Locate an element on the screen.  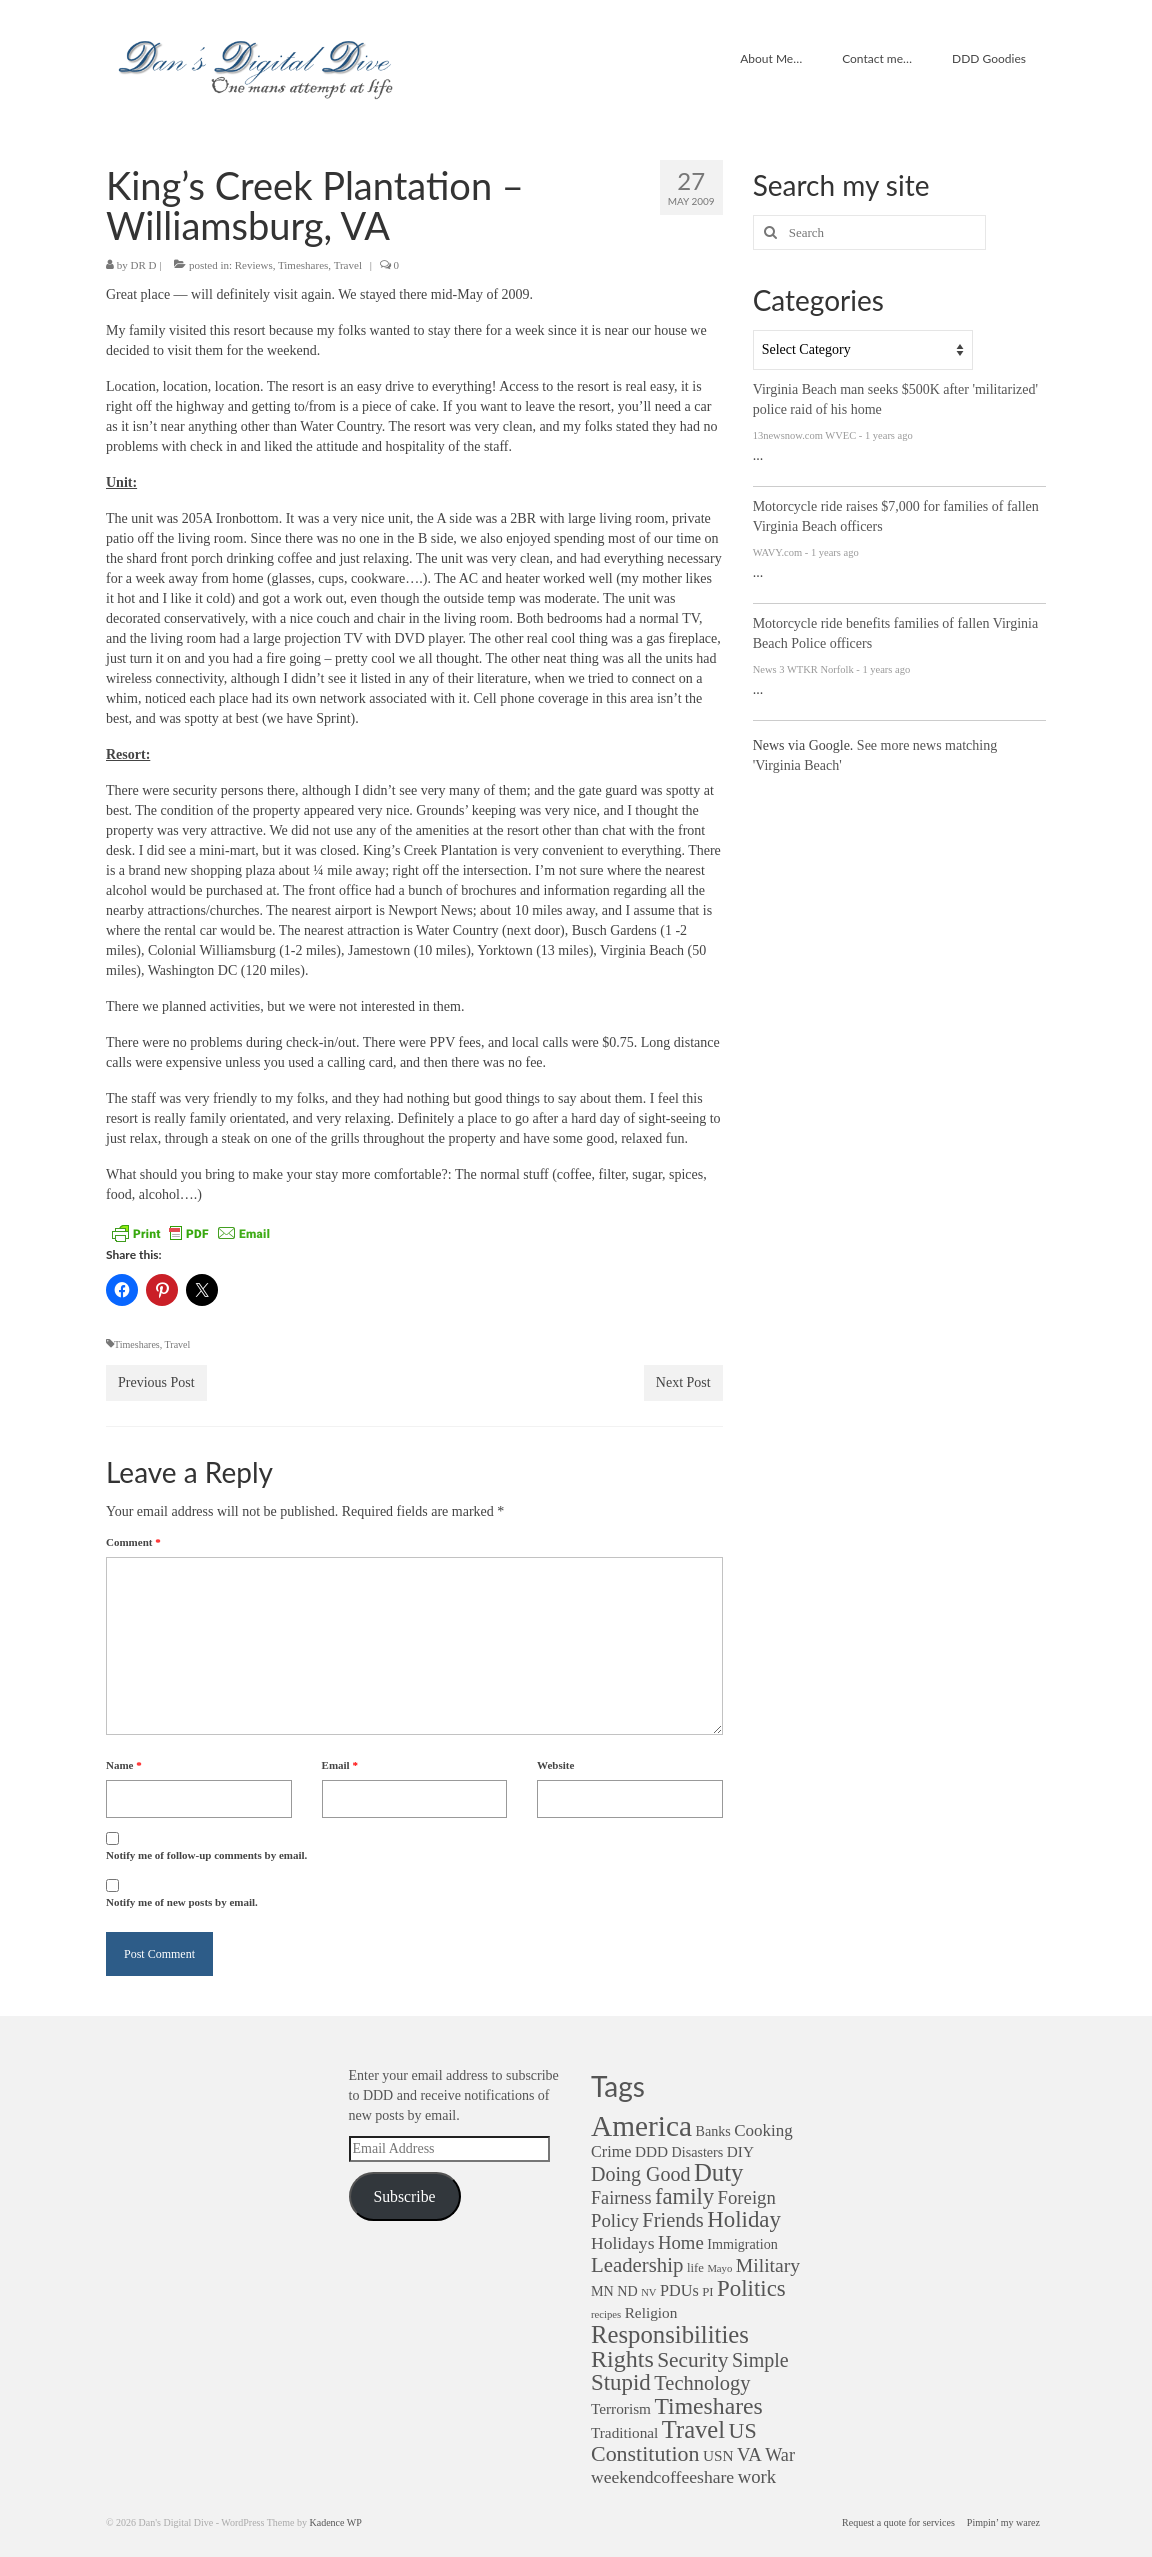
Travel [Travel (31 items)] is located at coordinates (693, 2429).